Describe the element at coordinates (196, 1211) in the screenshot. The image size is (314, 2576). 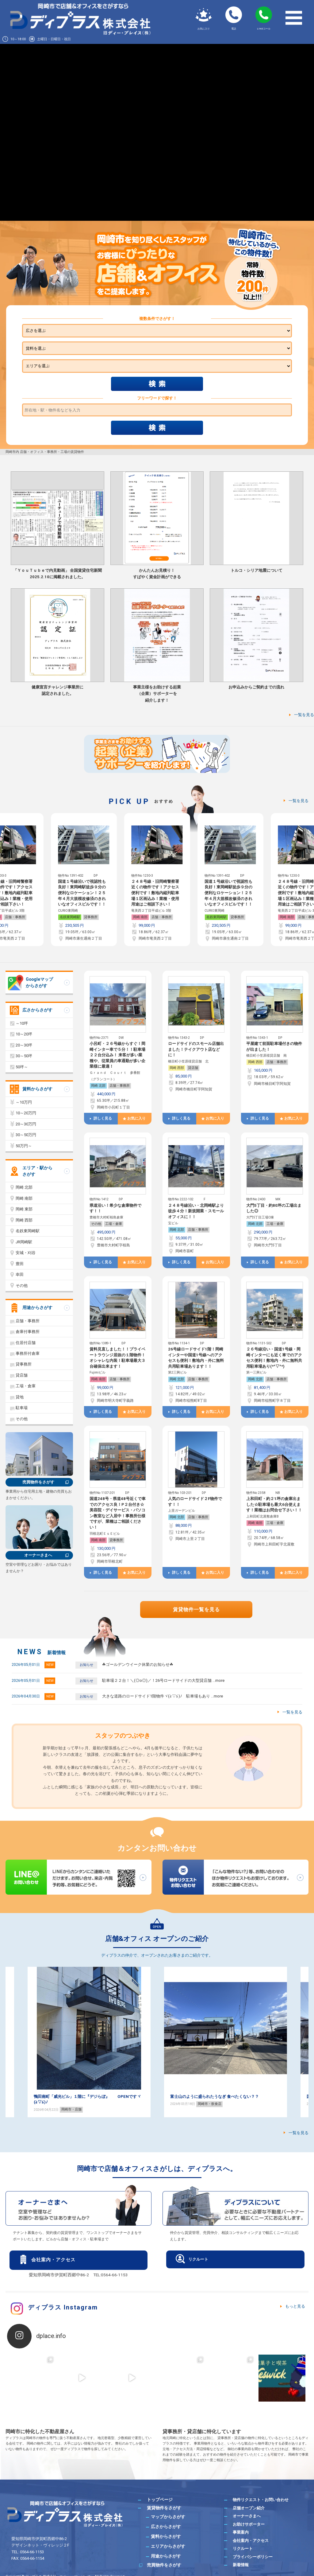
I see `２４８号線沿い・北岡崎駅より徒歩４分！新規開業・スモールオフィスに！！` at that location.